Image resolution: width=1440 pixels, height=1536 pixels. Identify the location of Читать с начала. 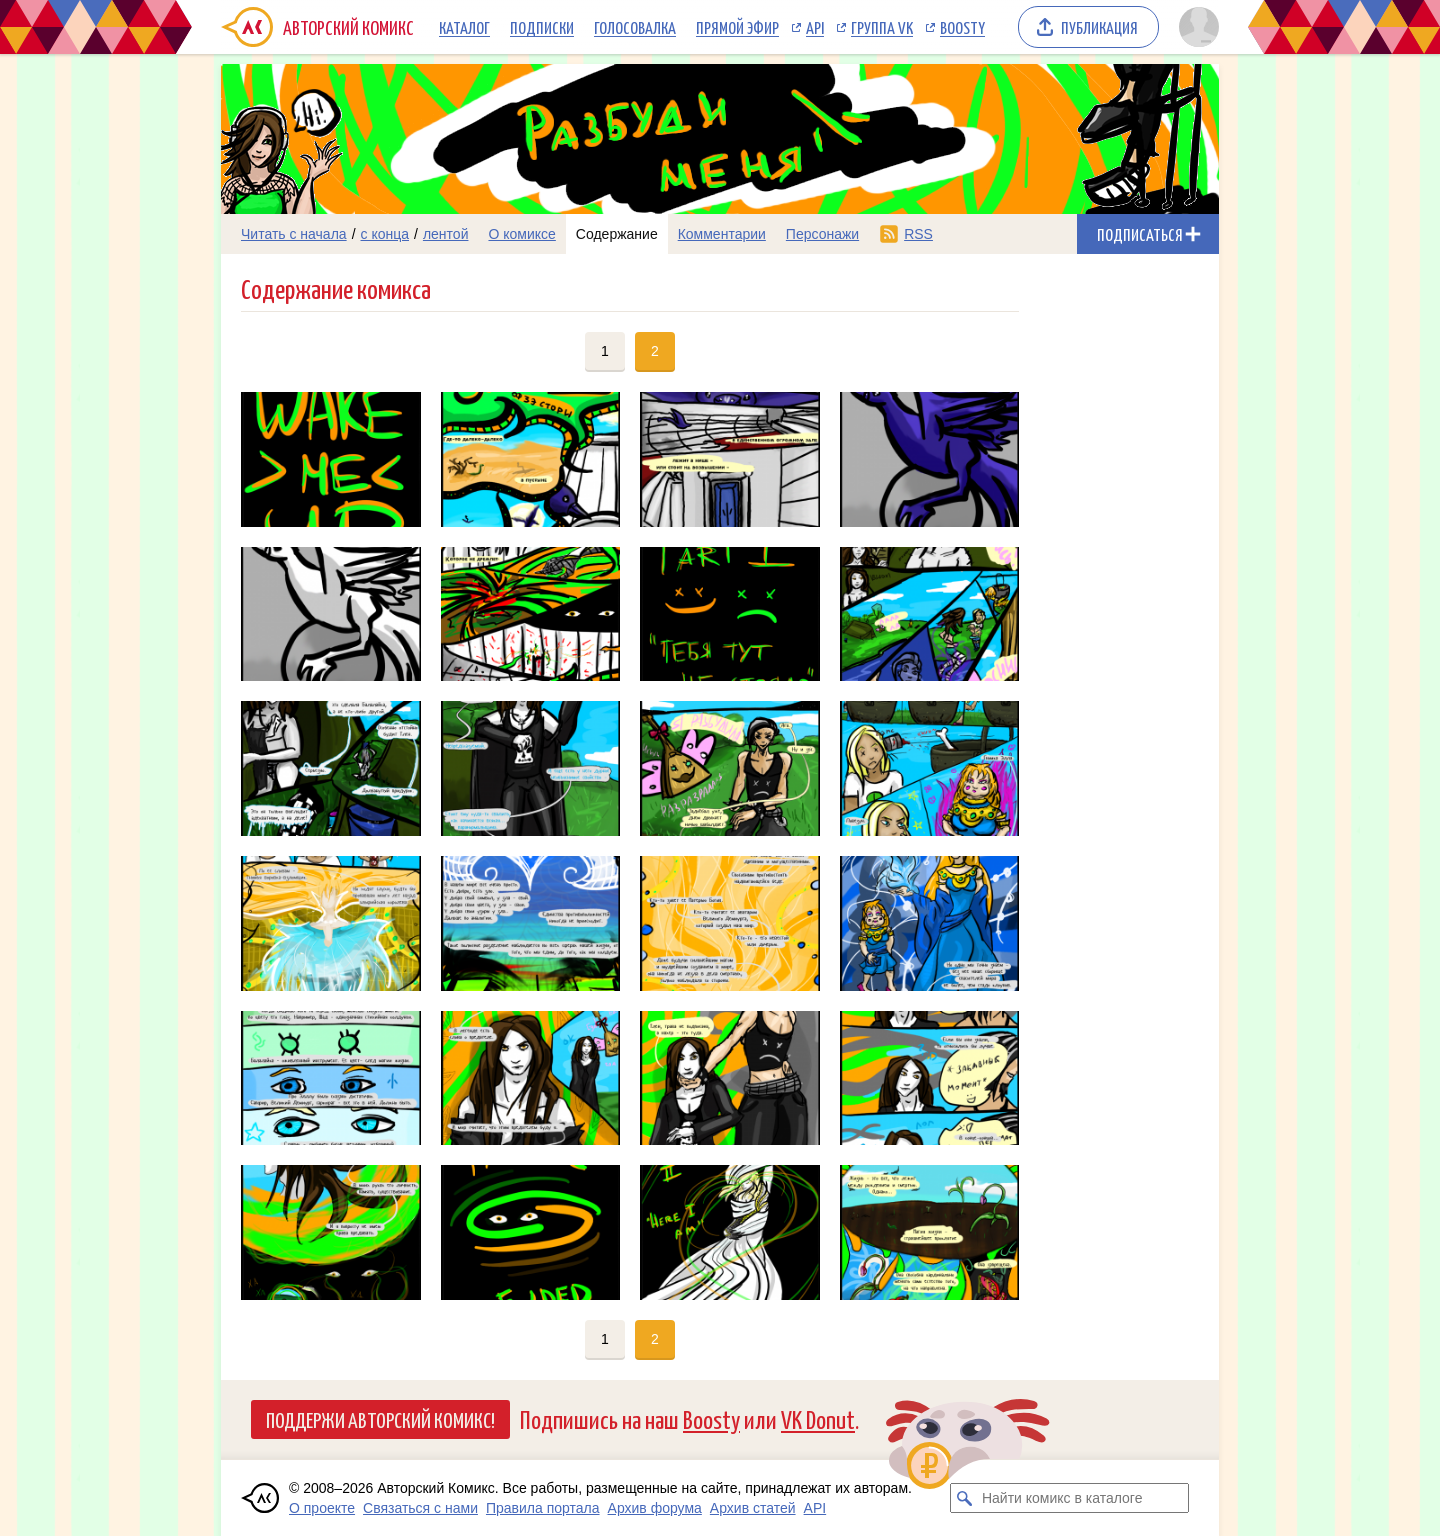
(294, 234).